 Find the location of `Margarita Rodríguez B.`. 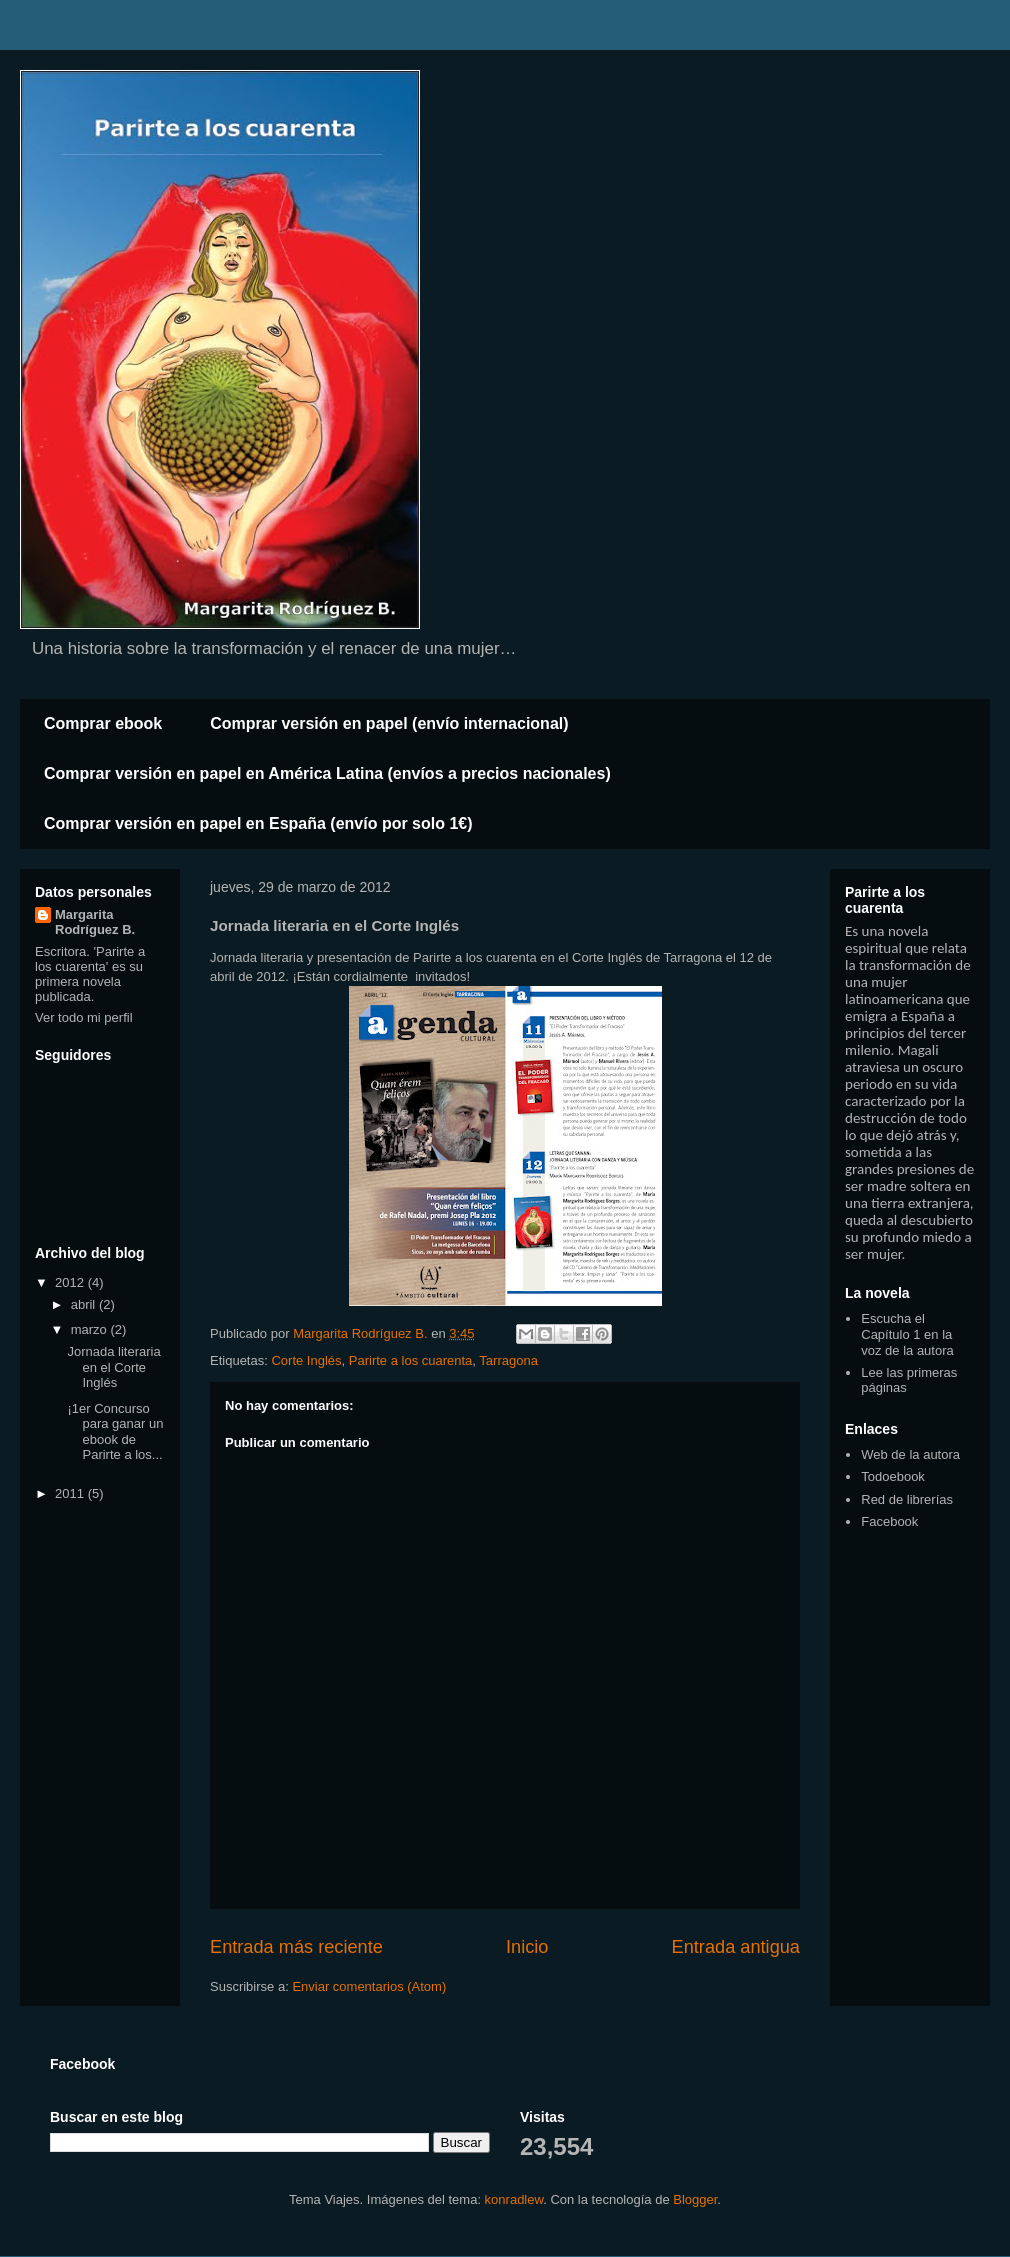

Margarita Rodríguez B. is located at coordinates (95, 922).